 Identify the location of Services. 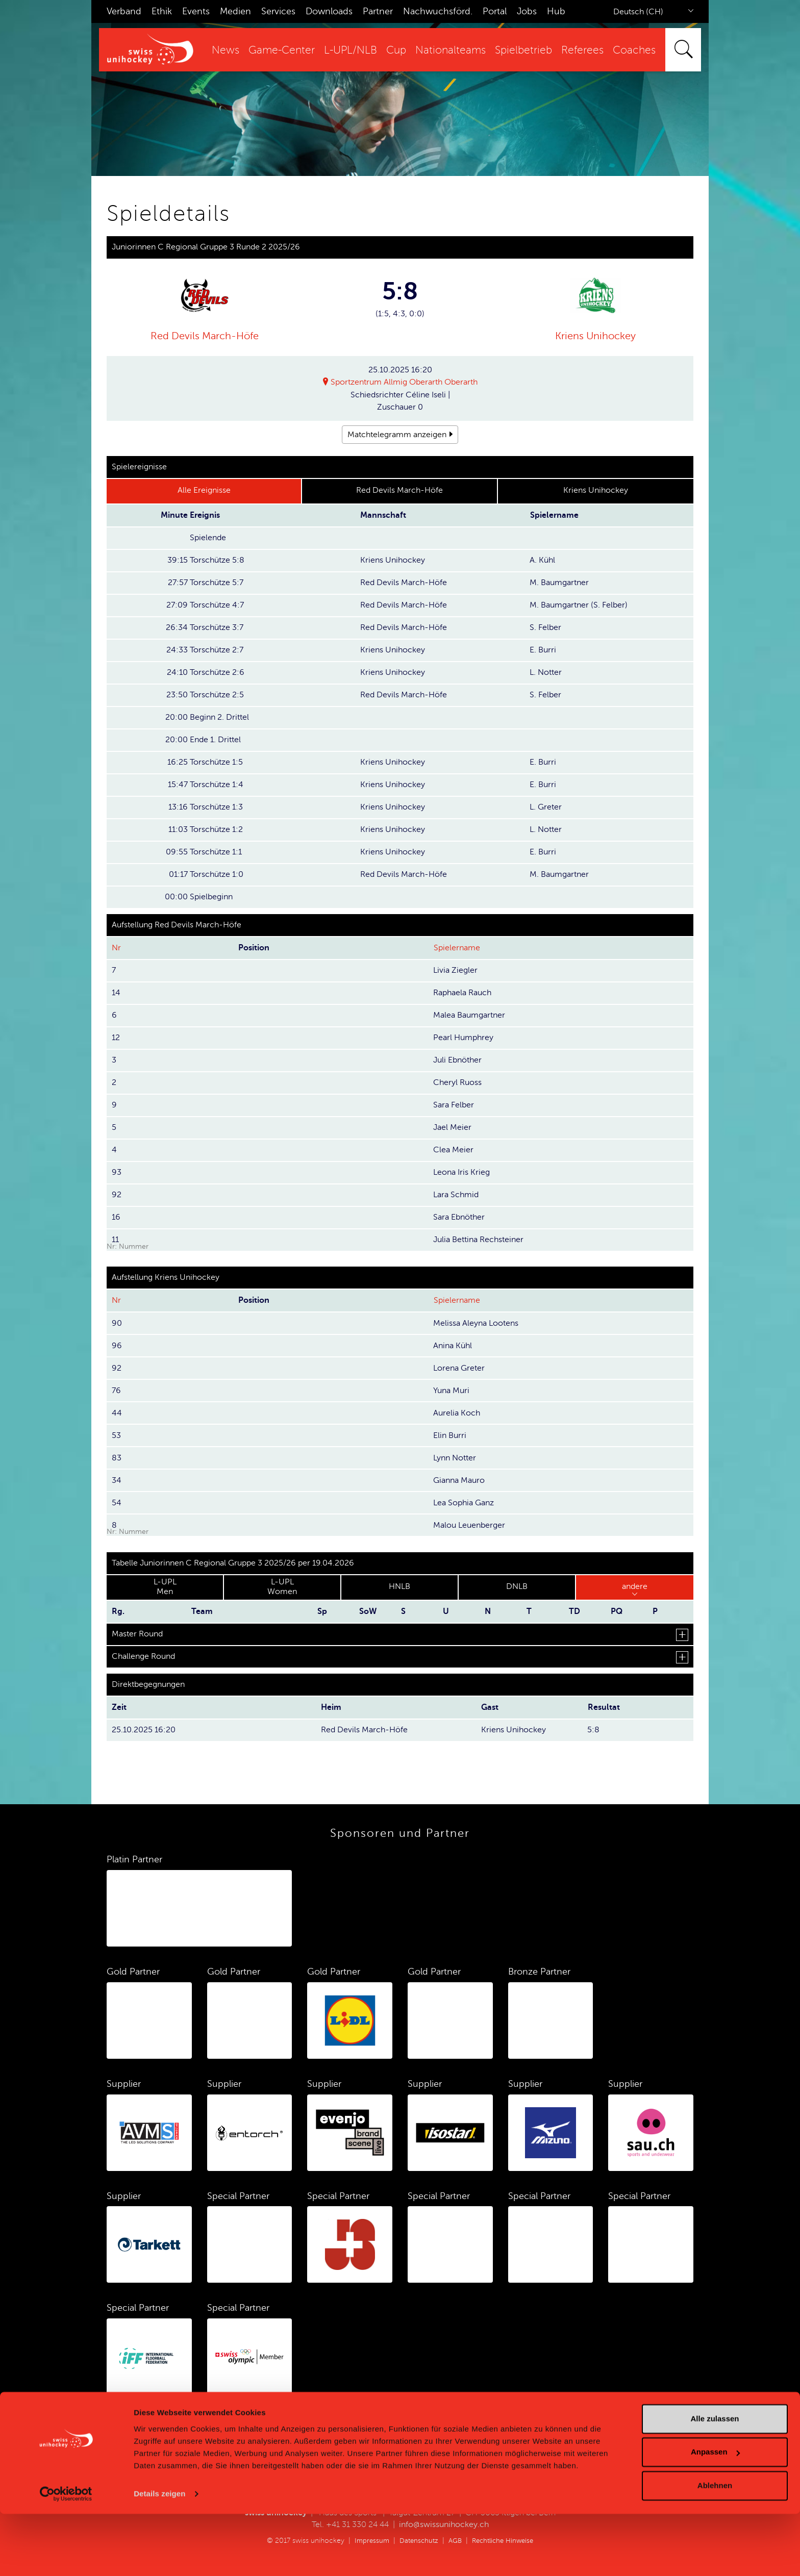
(278, 11).